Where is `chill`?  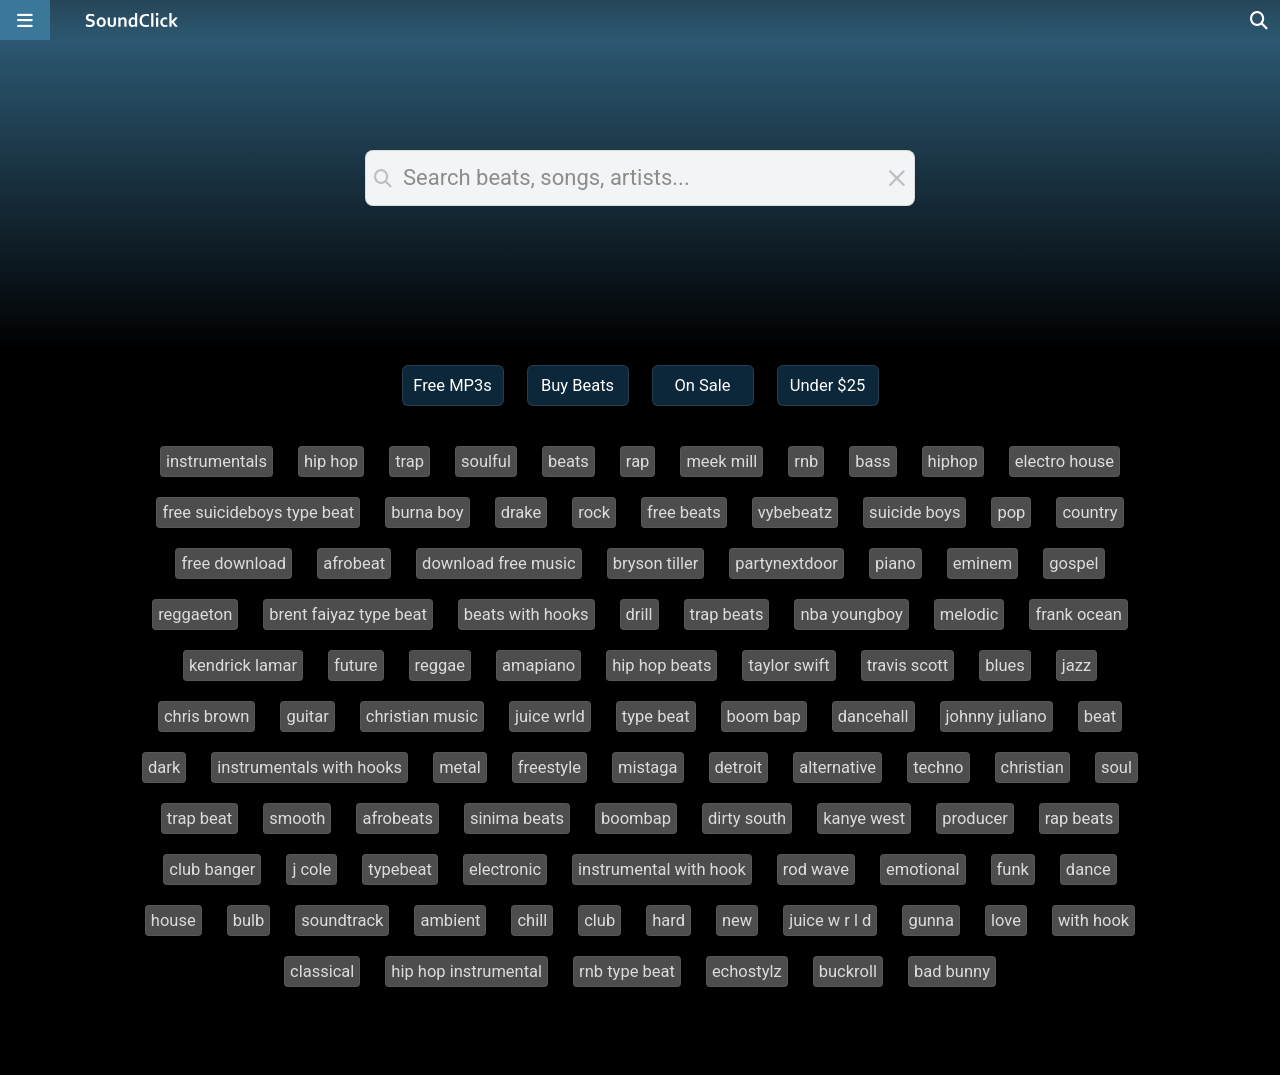 chill is located at coordinates (532, 920).